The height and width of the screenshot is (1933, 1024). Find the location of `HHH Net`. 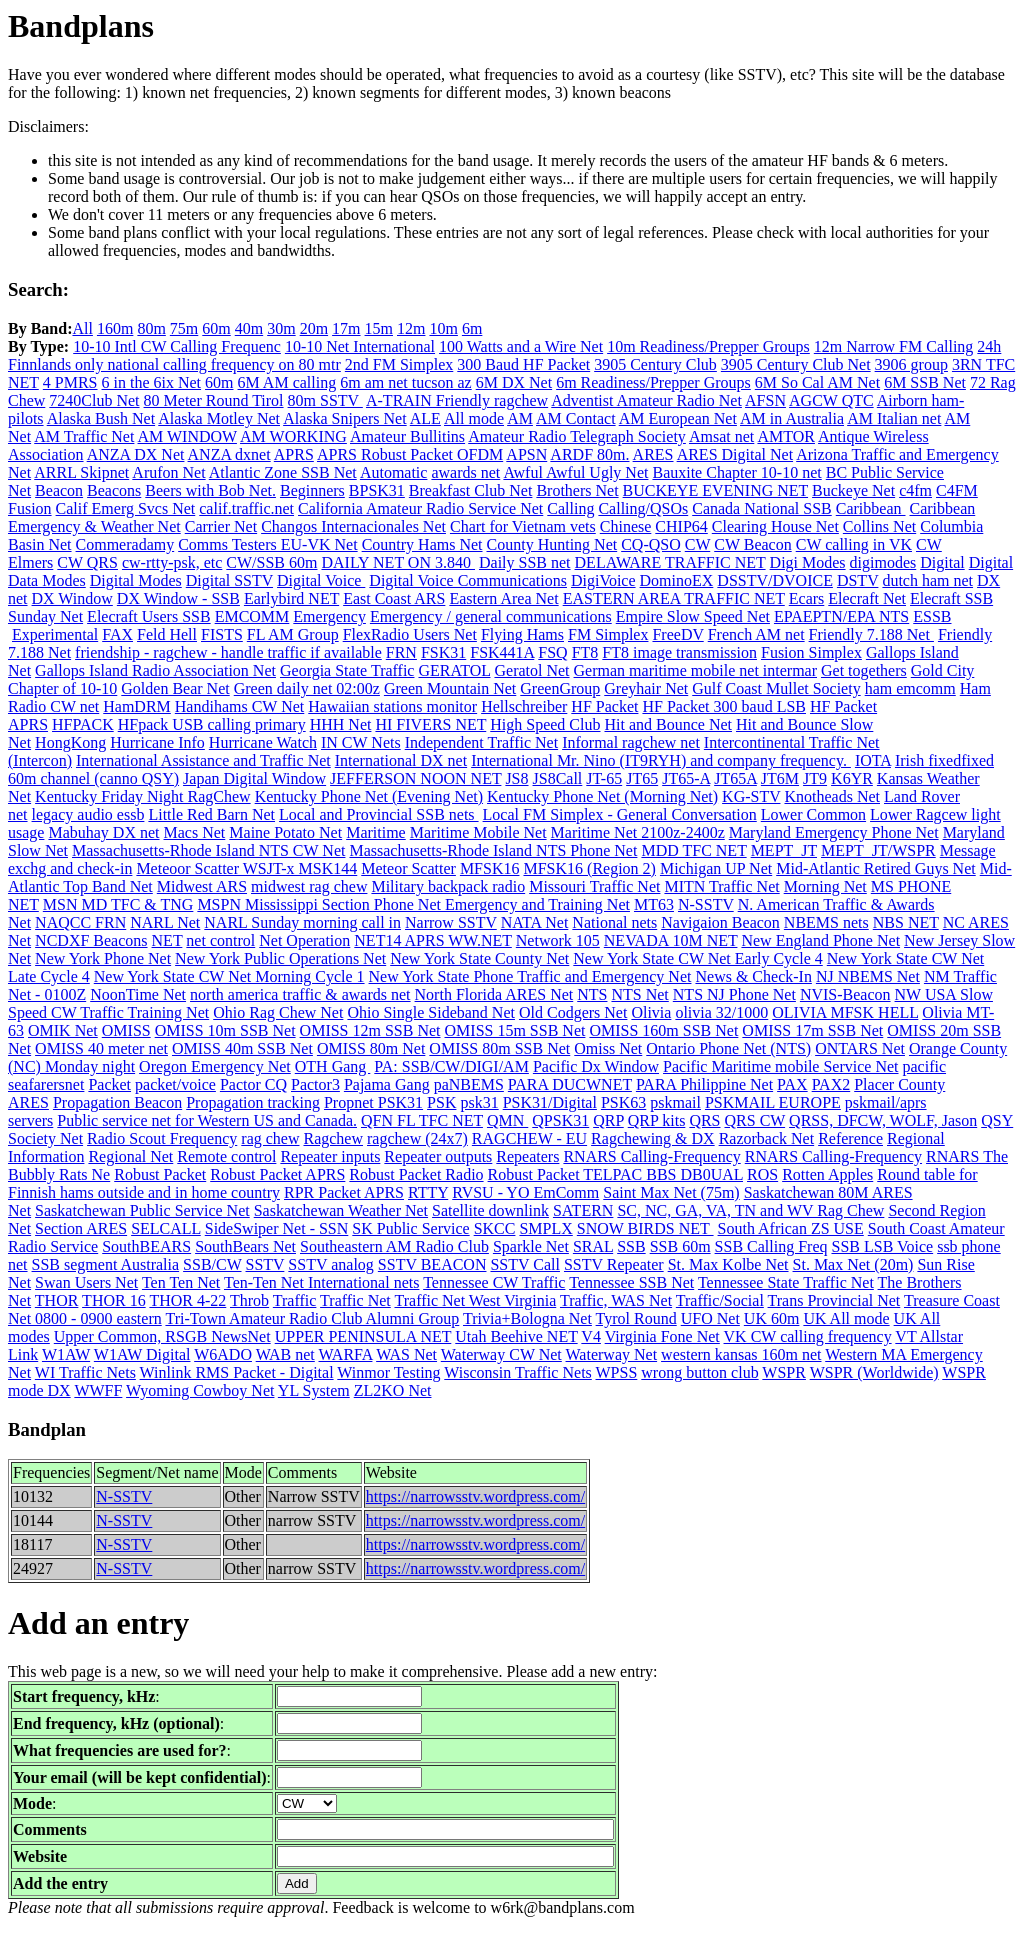

HHH Net is located at coordinates (341, 724).